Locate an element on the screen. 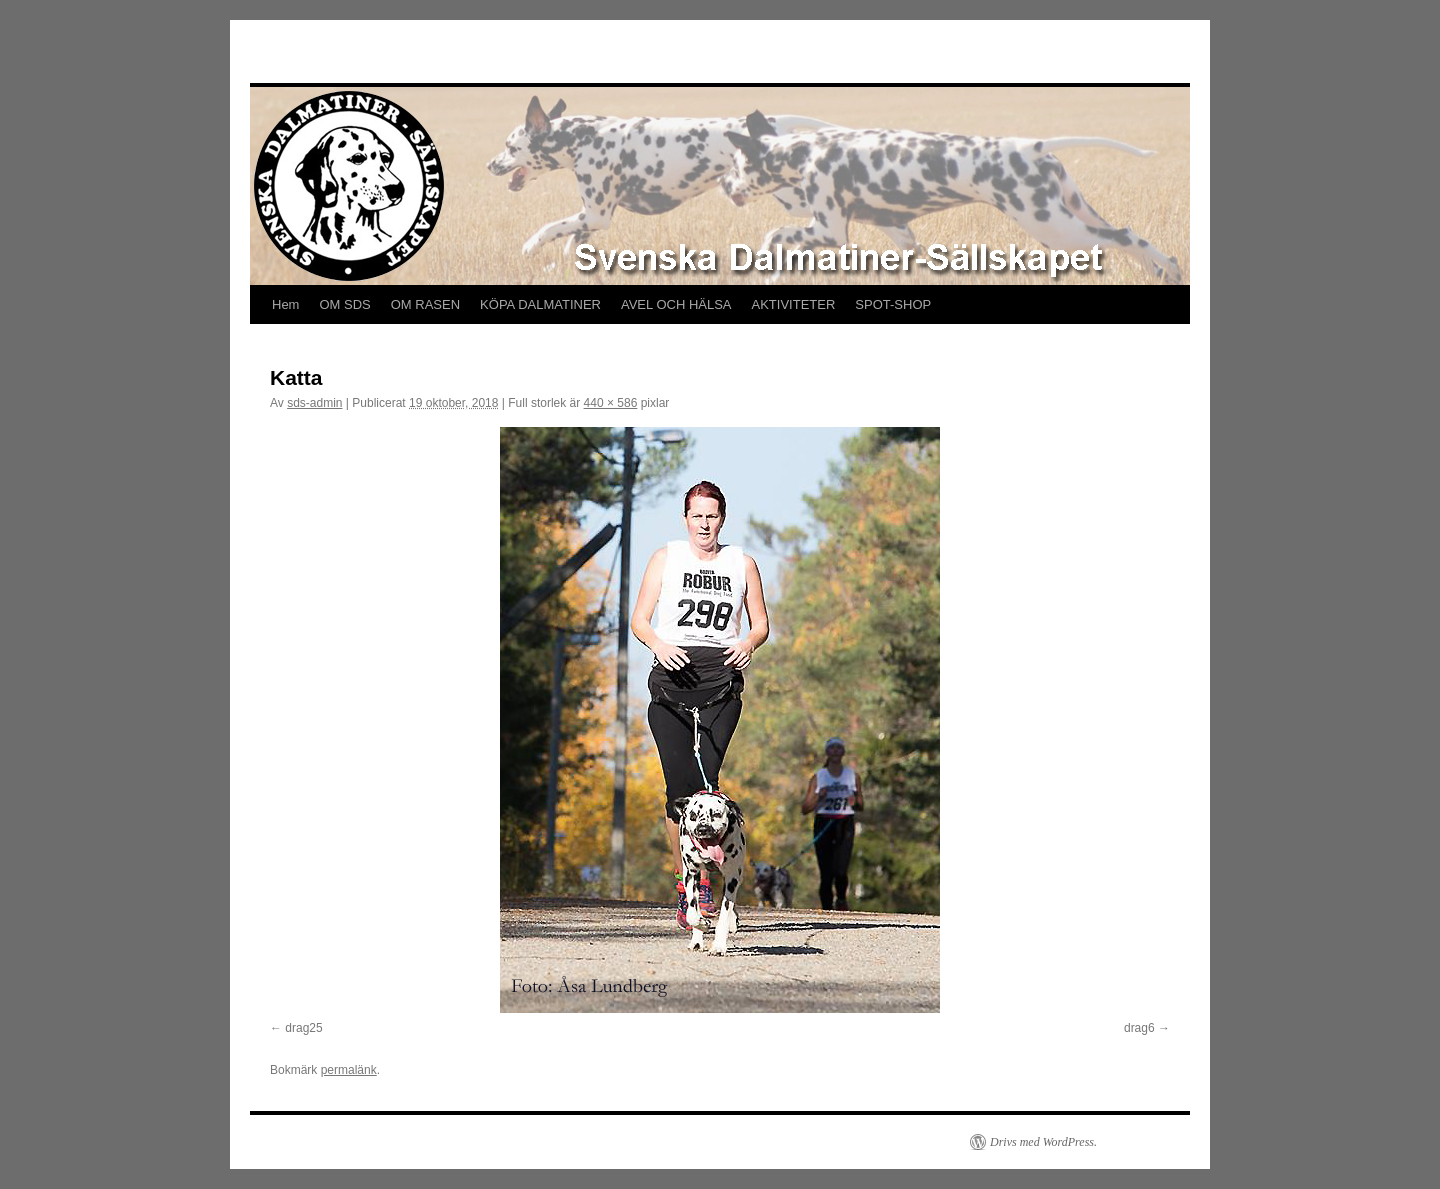 The image size is (1440, 1189). Hem is located at coordinates (285, 304).